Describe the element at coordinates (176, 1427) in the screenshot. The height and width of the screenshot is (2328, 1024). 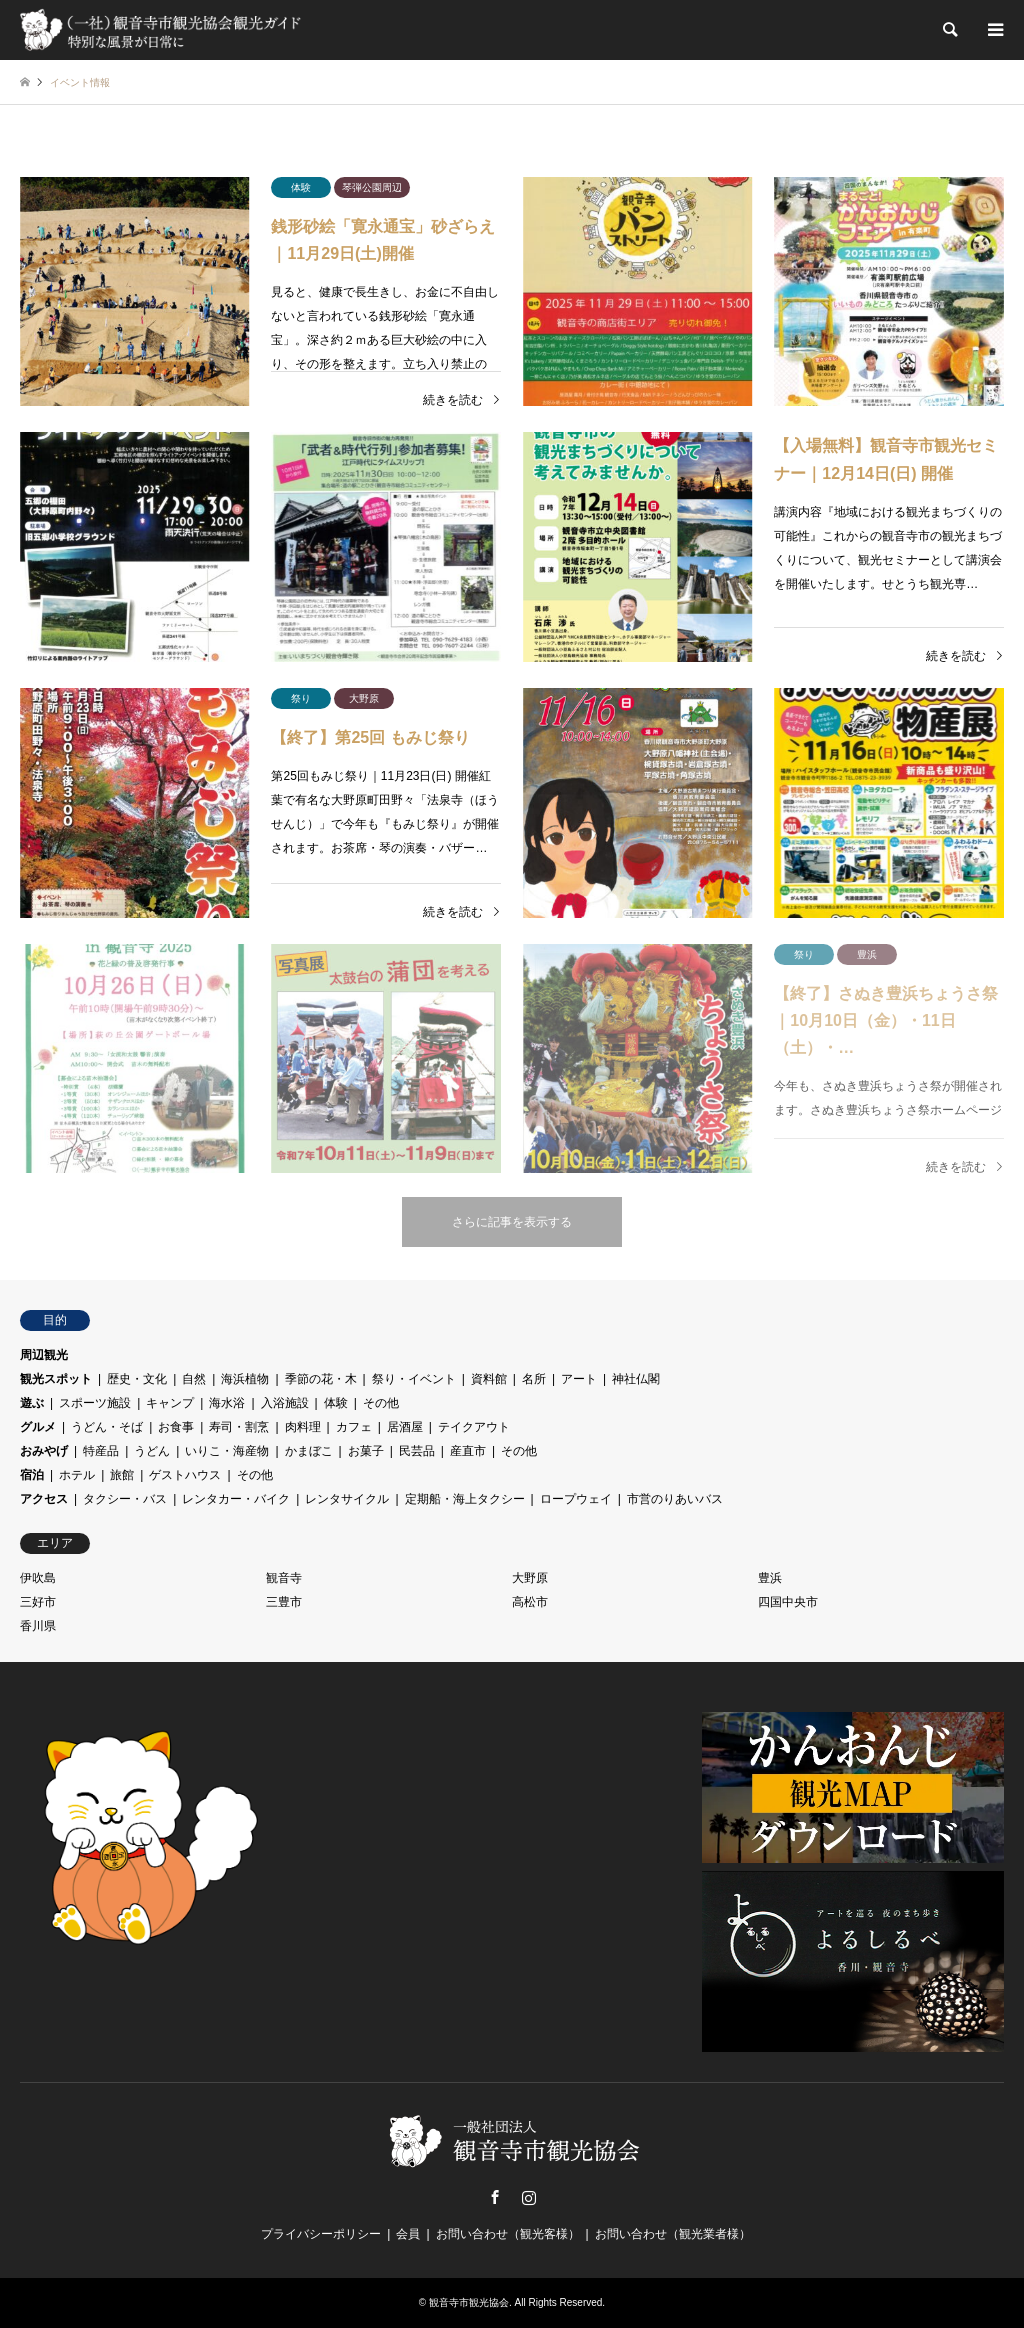
I see `お食事` at that location.